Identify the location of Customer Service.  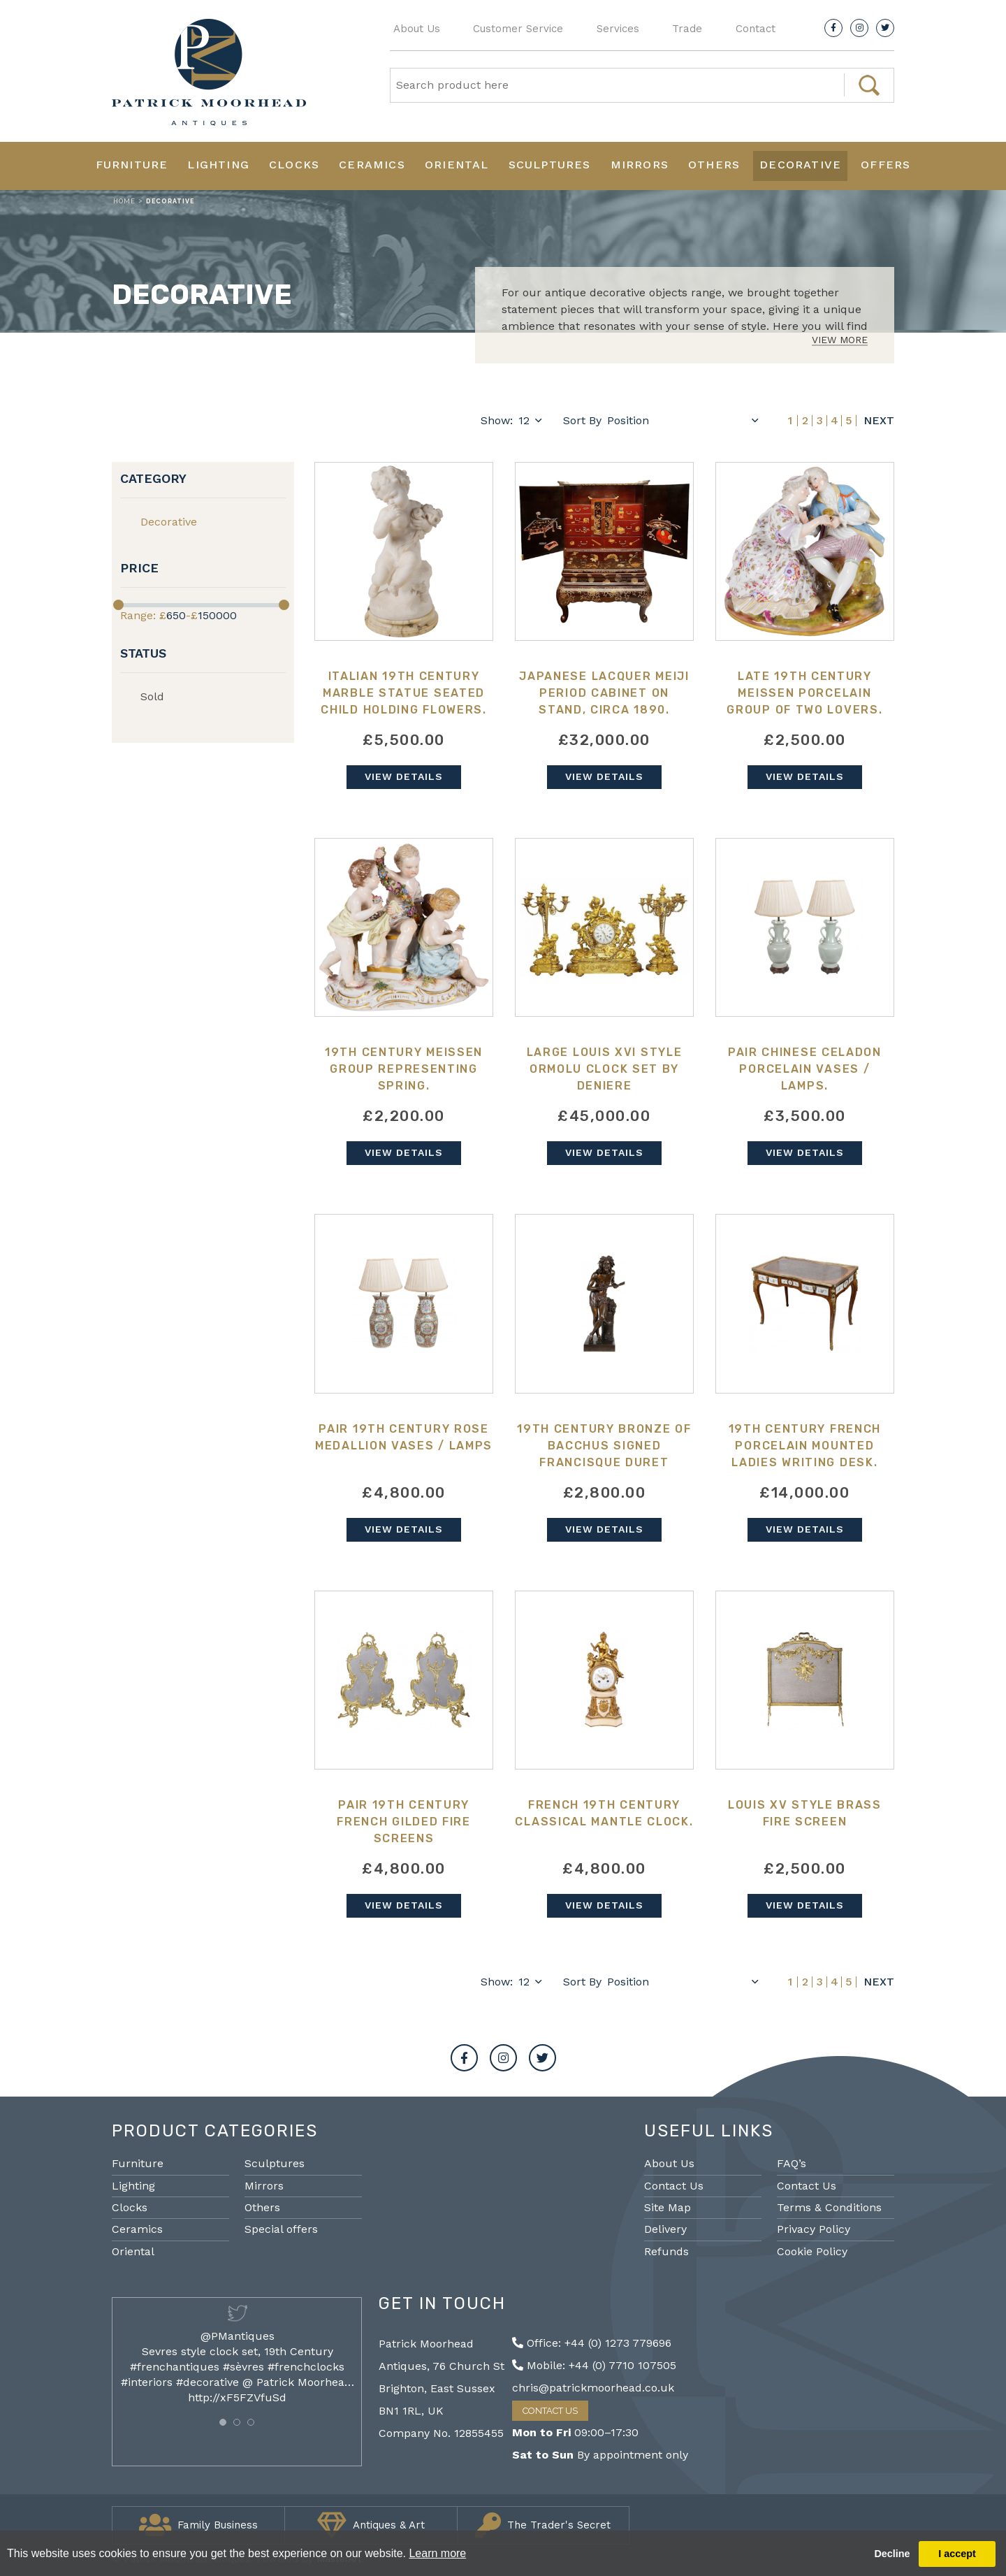
(518, 28).